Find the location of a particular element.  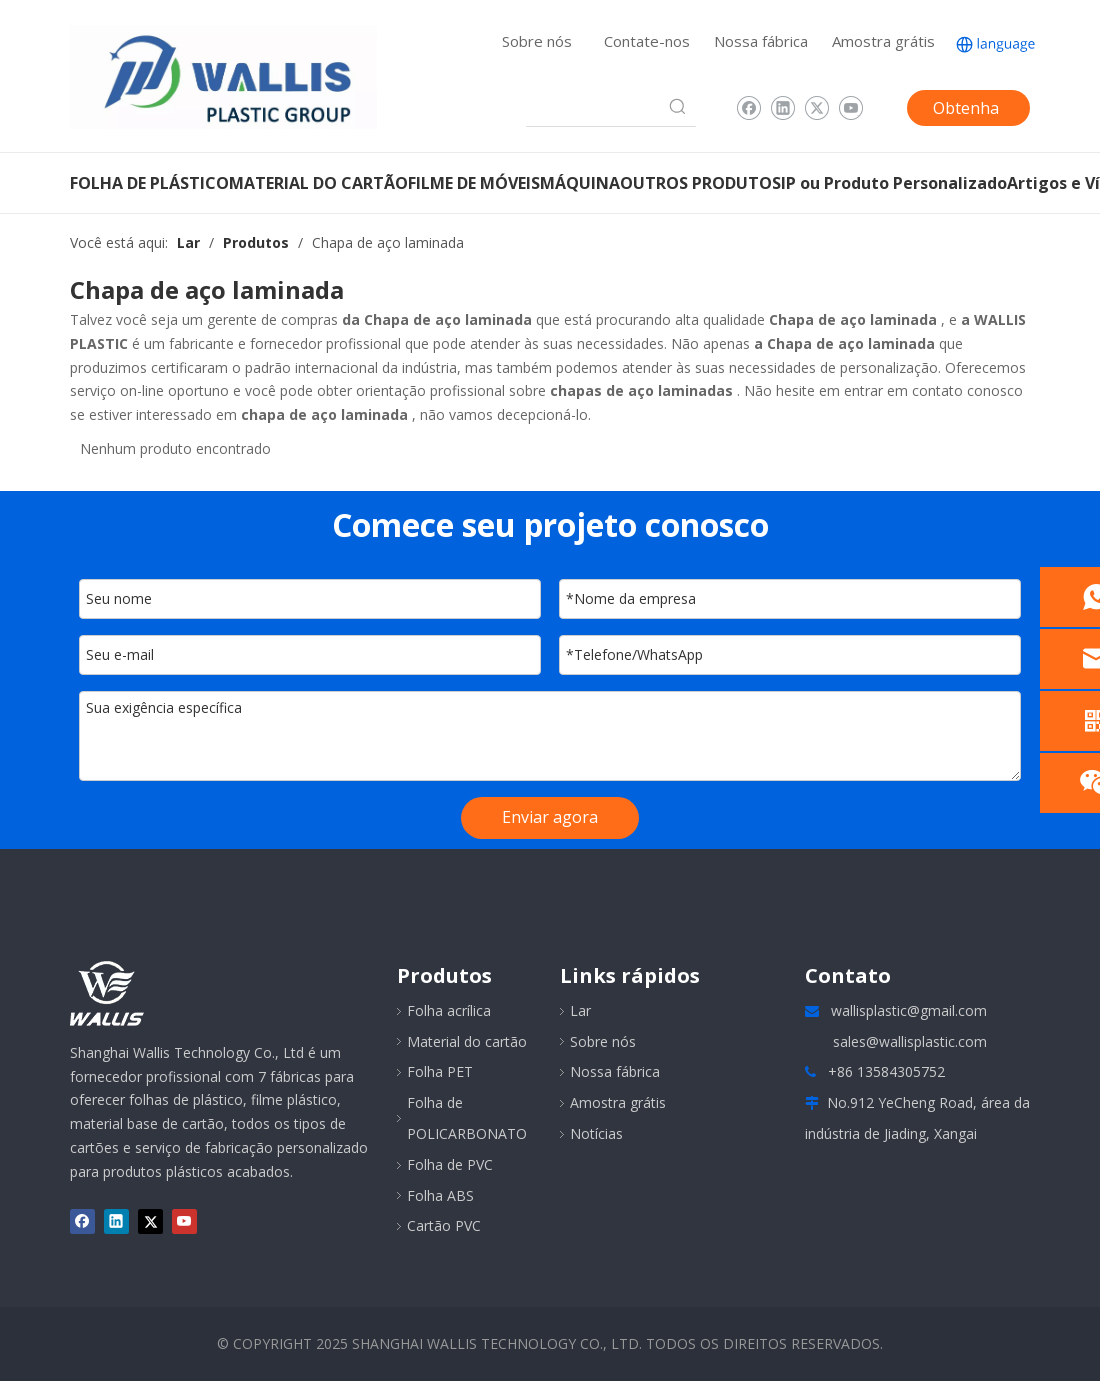

sales@wallisplastic.com is located at coordinates (910, 1041).